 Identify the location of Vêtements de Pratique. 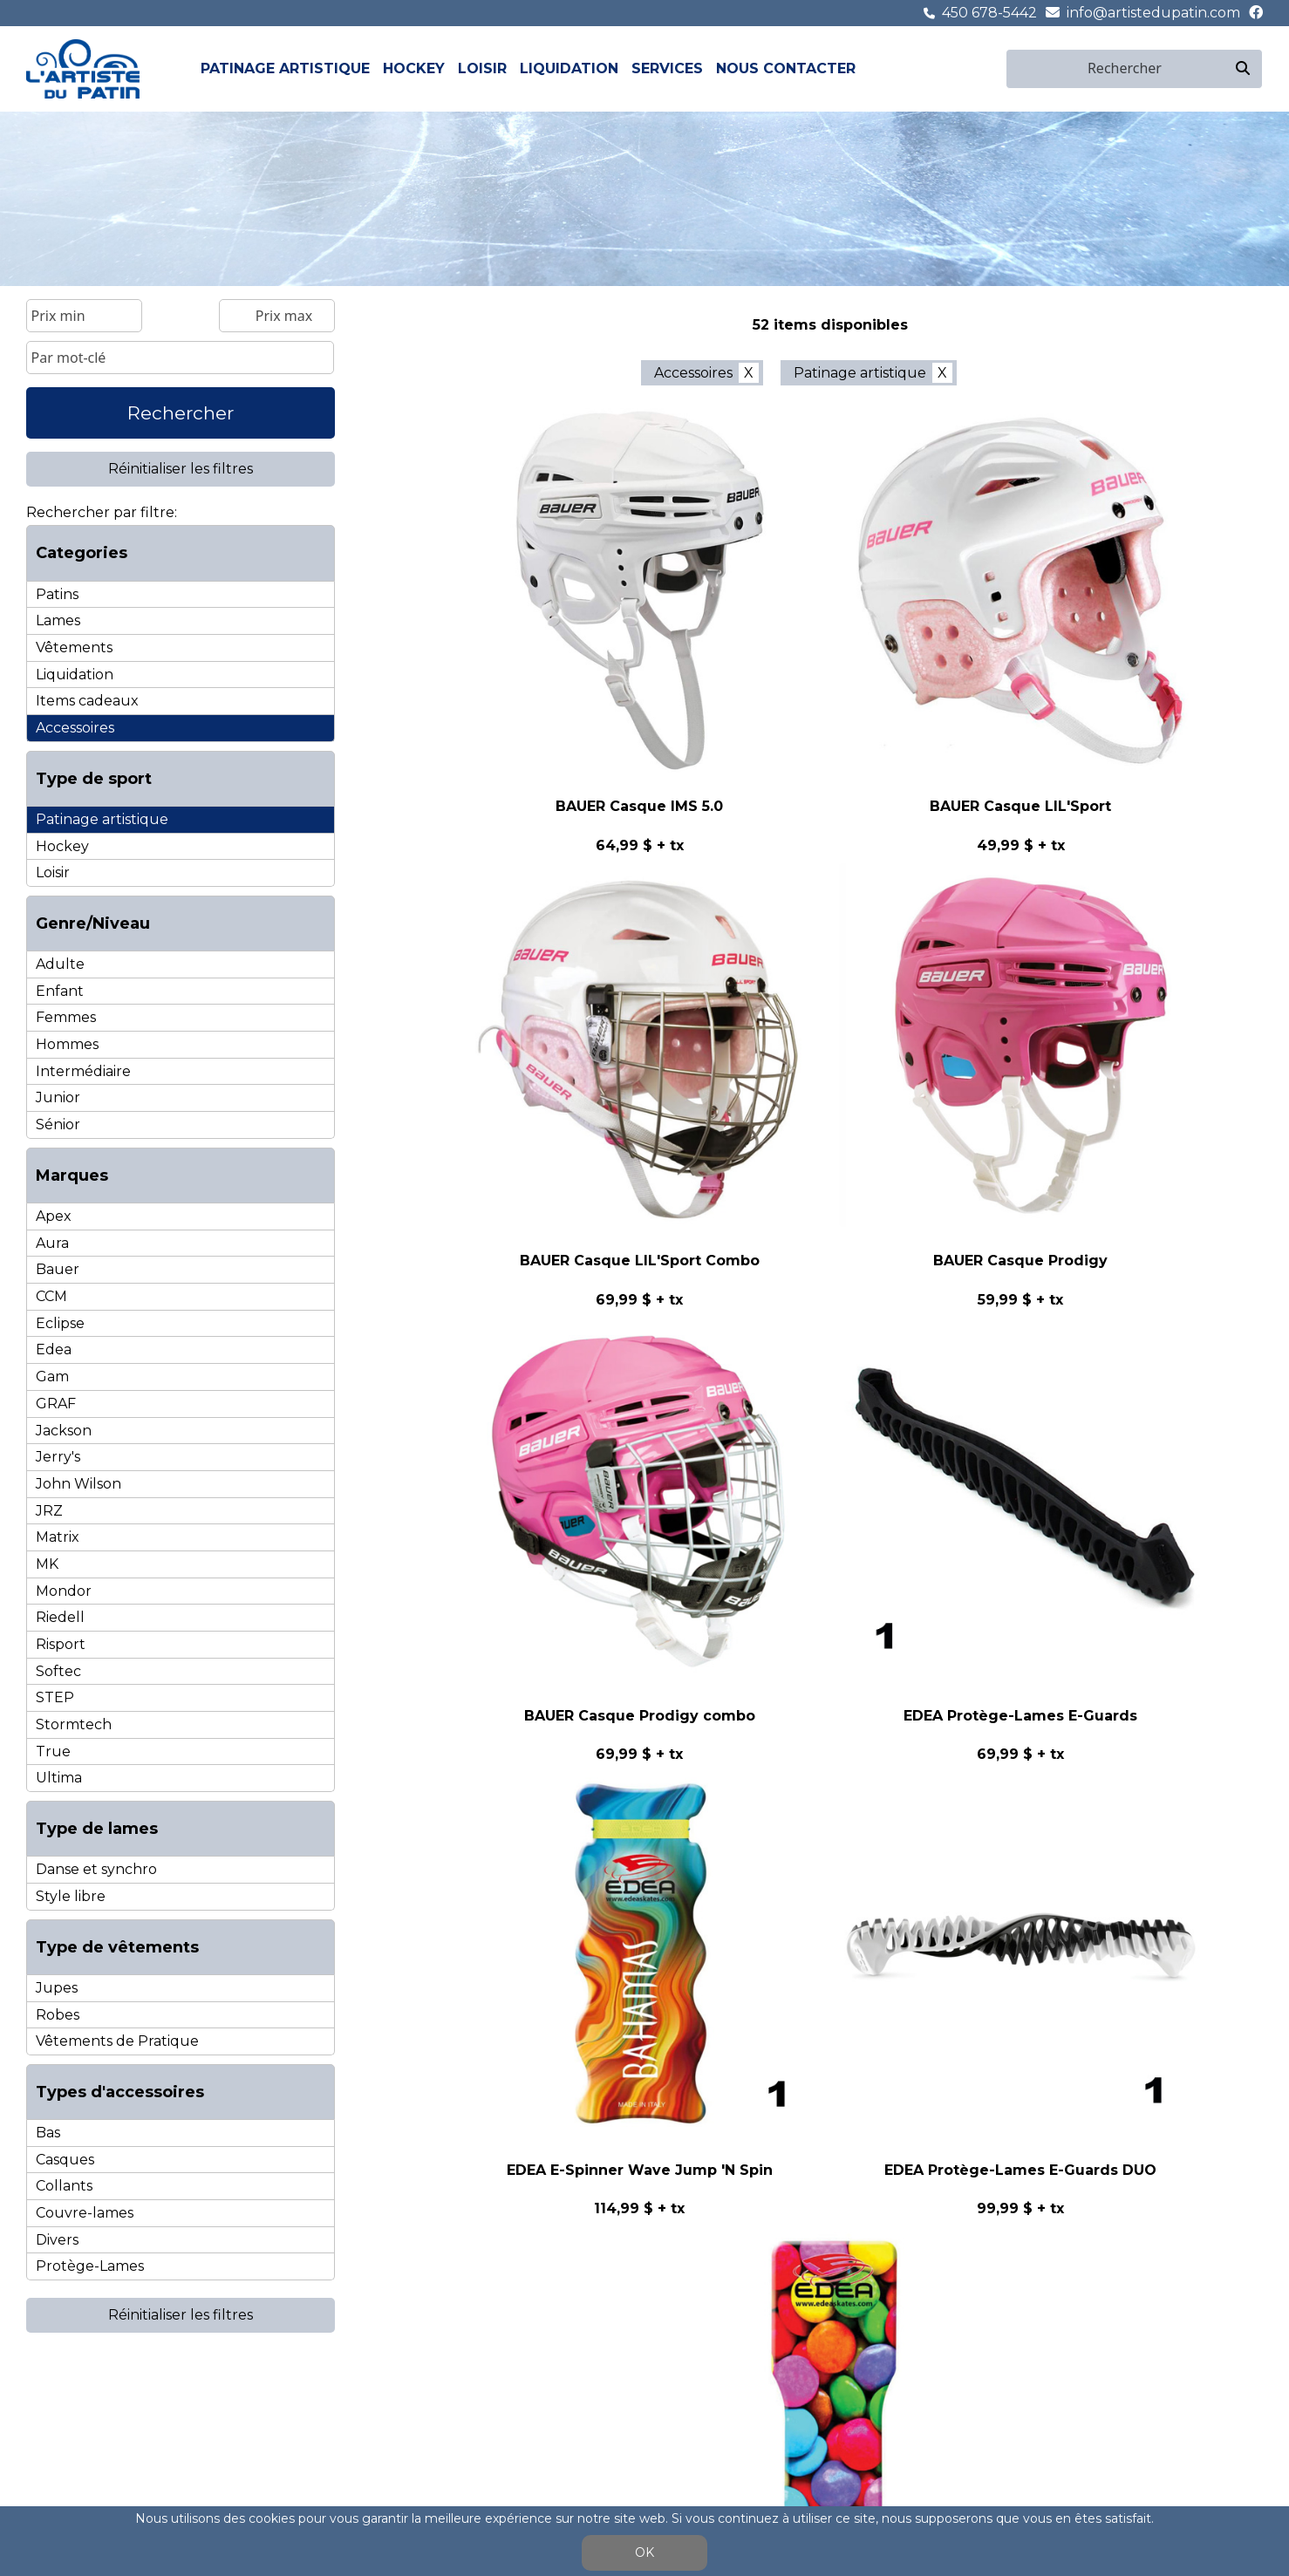
(117, 2041).